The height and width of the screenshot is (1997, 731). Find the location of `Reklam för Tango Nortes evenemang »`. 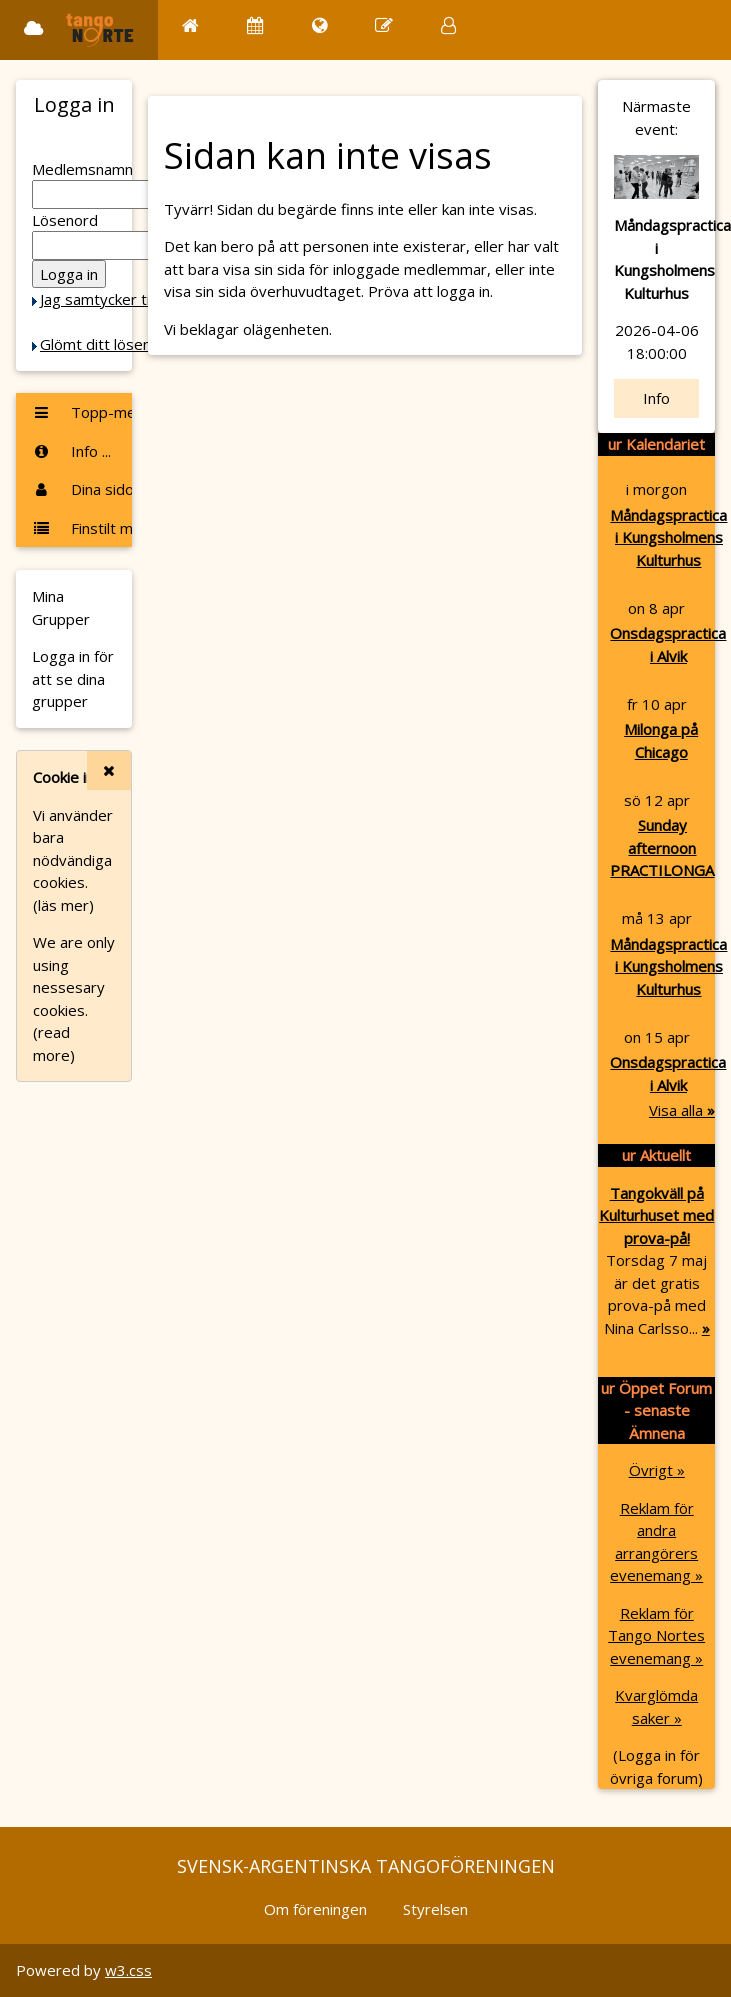

Reklam för Tango Nortes evenemang » is located at coordinates (656, 1635).